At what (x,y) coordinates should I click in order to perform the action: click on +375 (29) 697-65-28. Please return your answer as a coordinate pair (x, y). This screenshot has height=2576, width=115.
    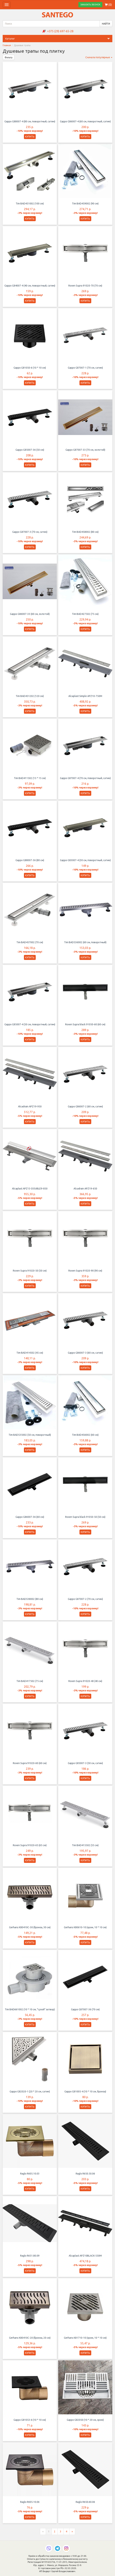
    Looking at the image, I should click on (60, 31).